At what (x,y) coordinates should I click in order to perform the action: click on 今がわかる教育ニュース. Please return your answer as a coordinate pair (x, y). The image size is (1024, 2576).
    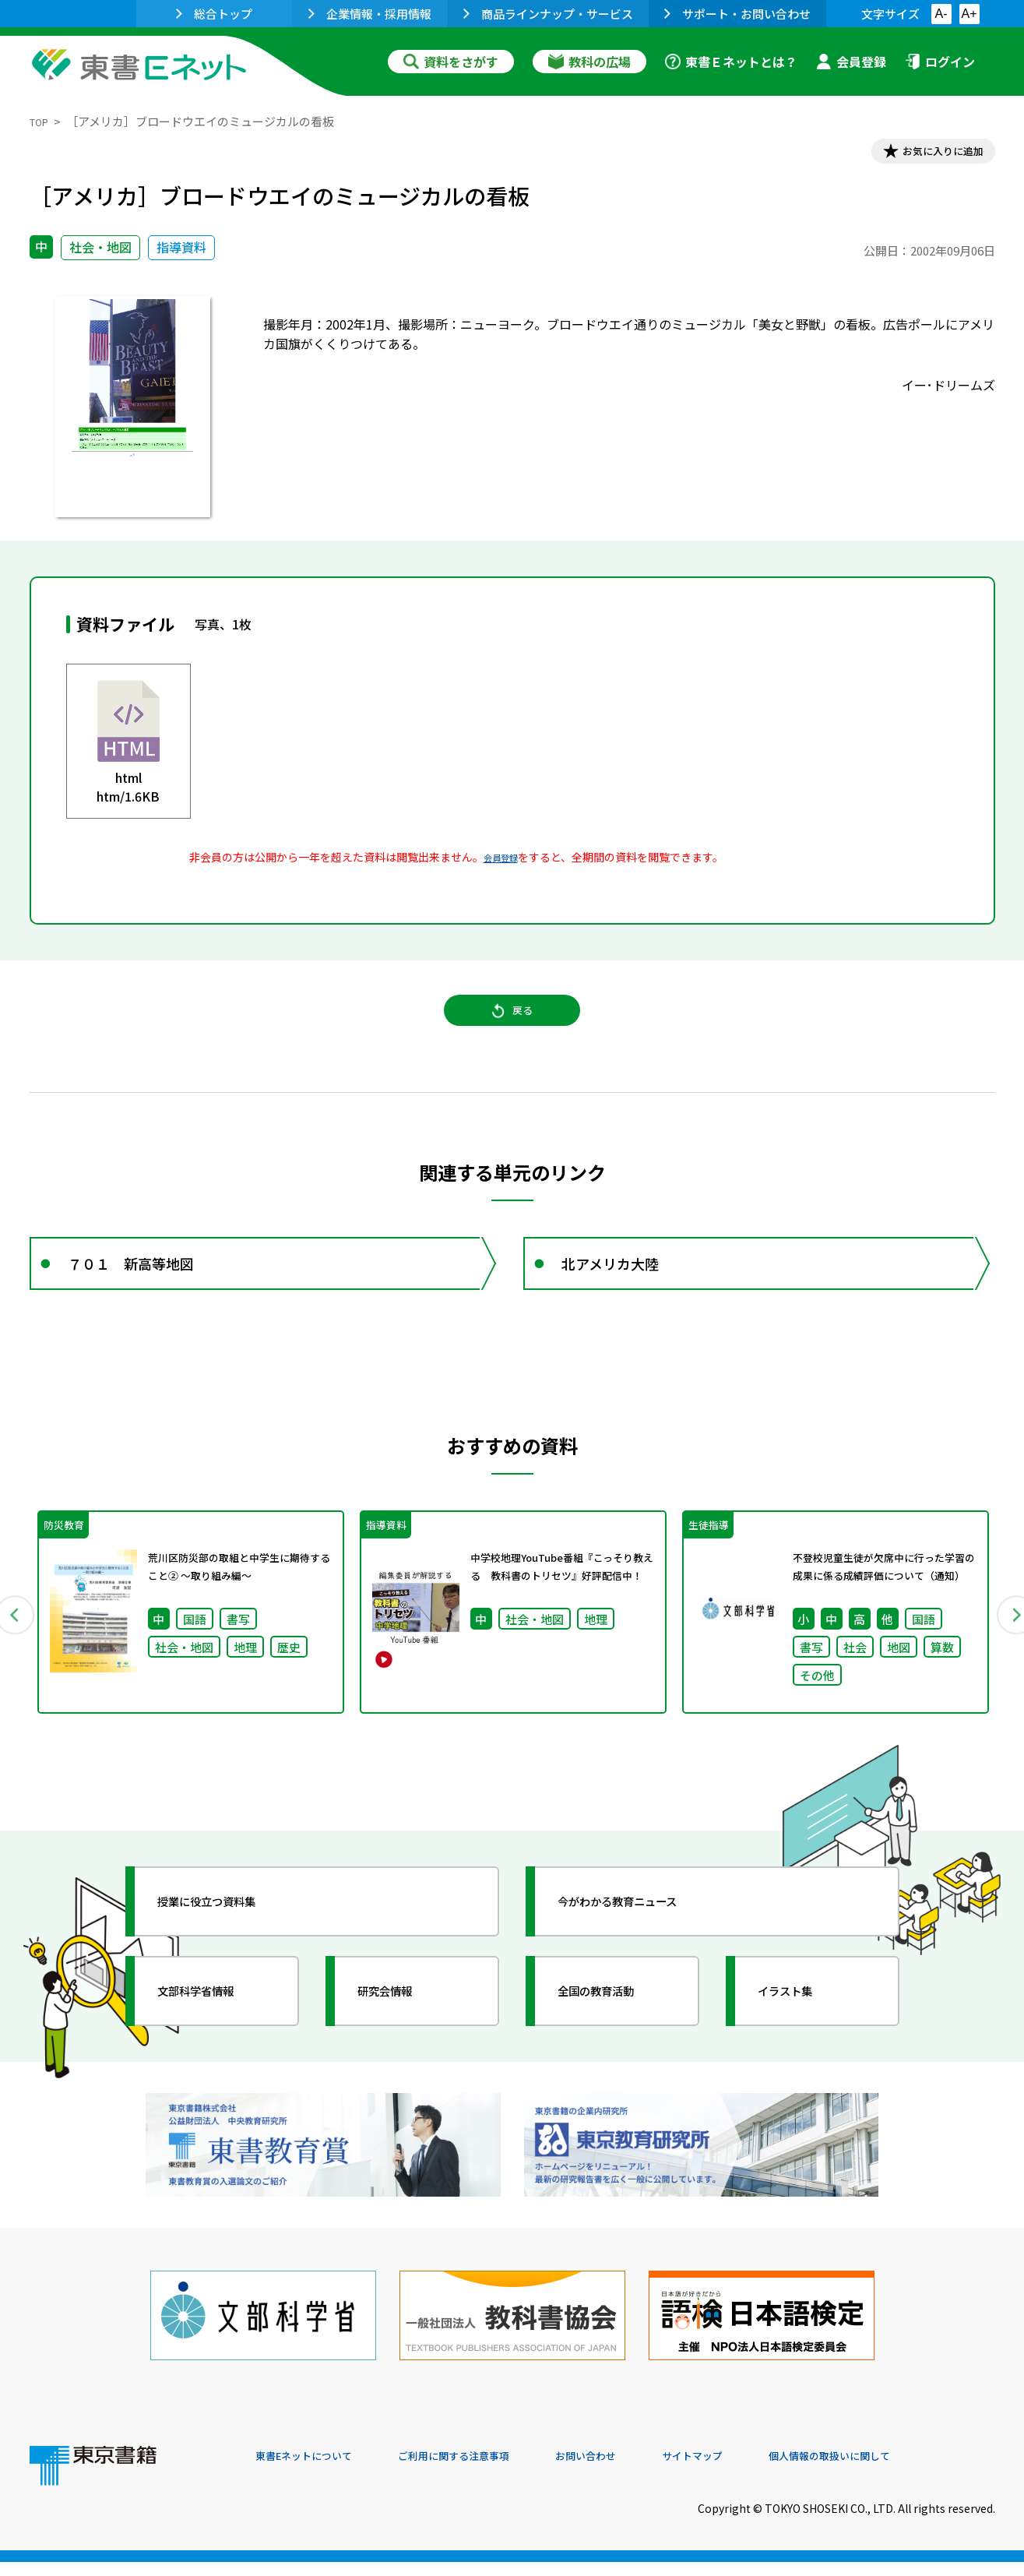
    Looking at the image, I should click on (643, 1947).